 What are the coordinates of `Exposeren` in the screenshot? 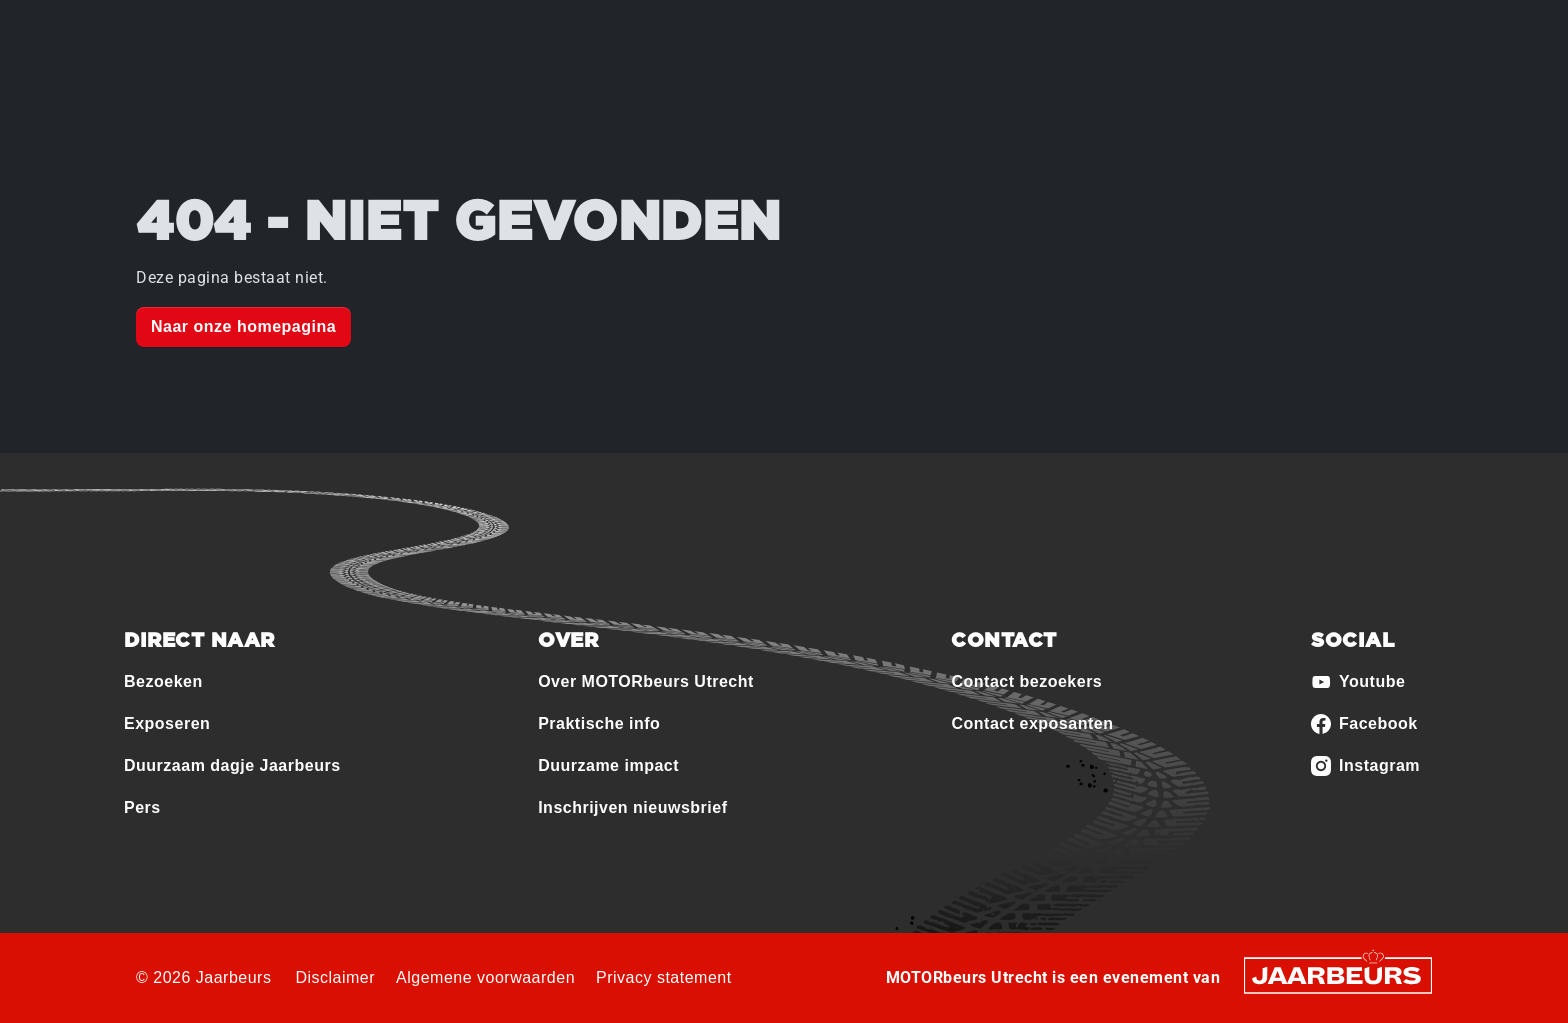 It's located at (250, 29).